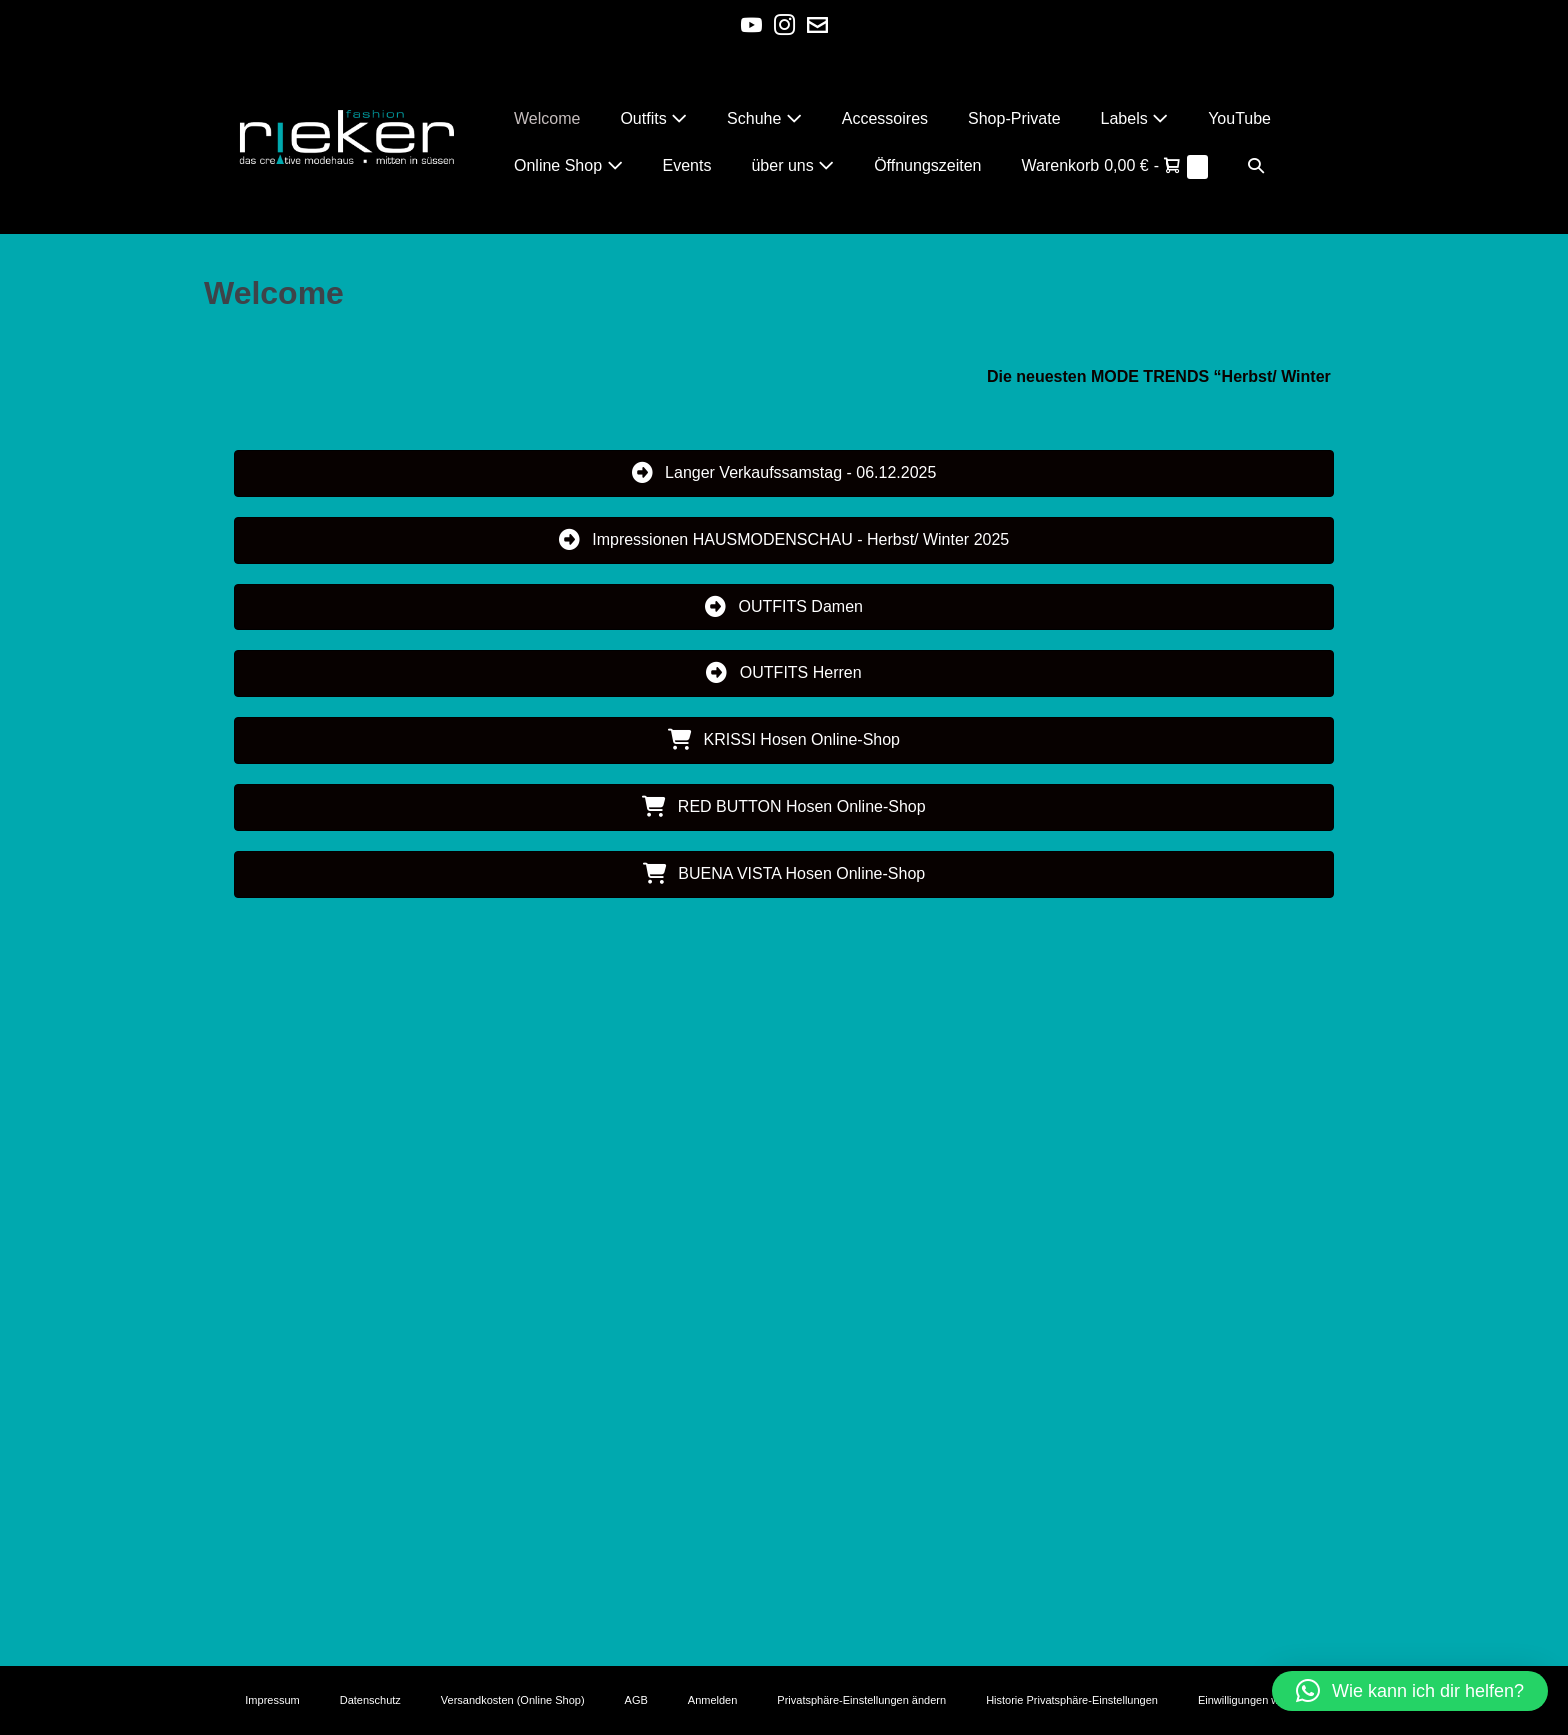  What do you see at coordinates (547, 118) in the screenshot?
I see `Welcome` at bounding box center [547, 118].